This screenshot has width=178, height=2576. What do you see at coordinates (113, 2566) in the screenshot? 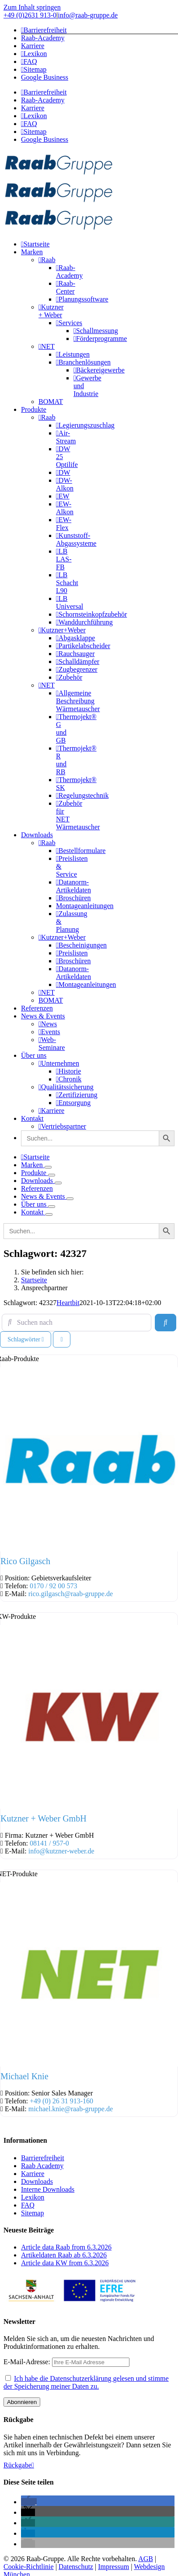
I see `Impressum` at bounding box center [113, 2566].